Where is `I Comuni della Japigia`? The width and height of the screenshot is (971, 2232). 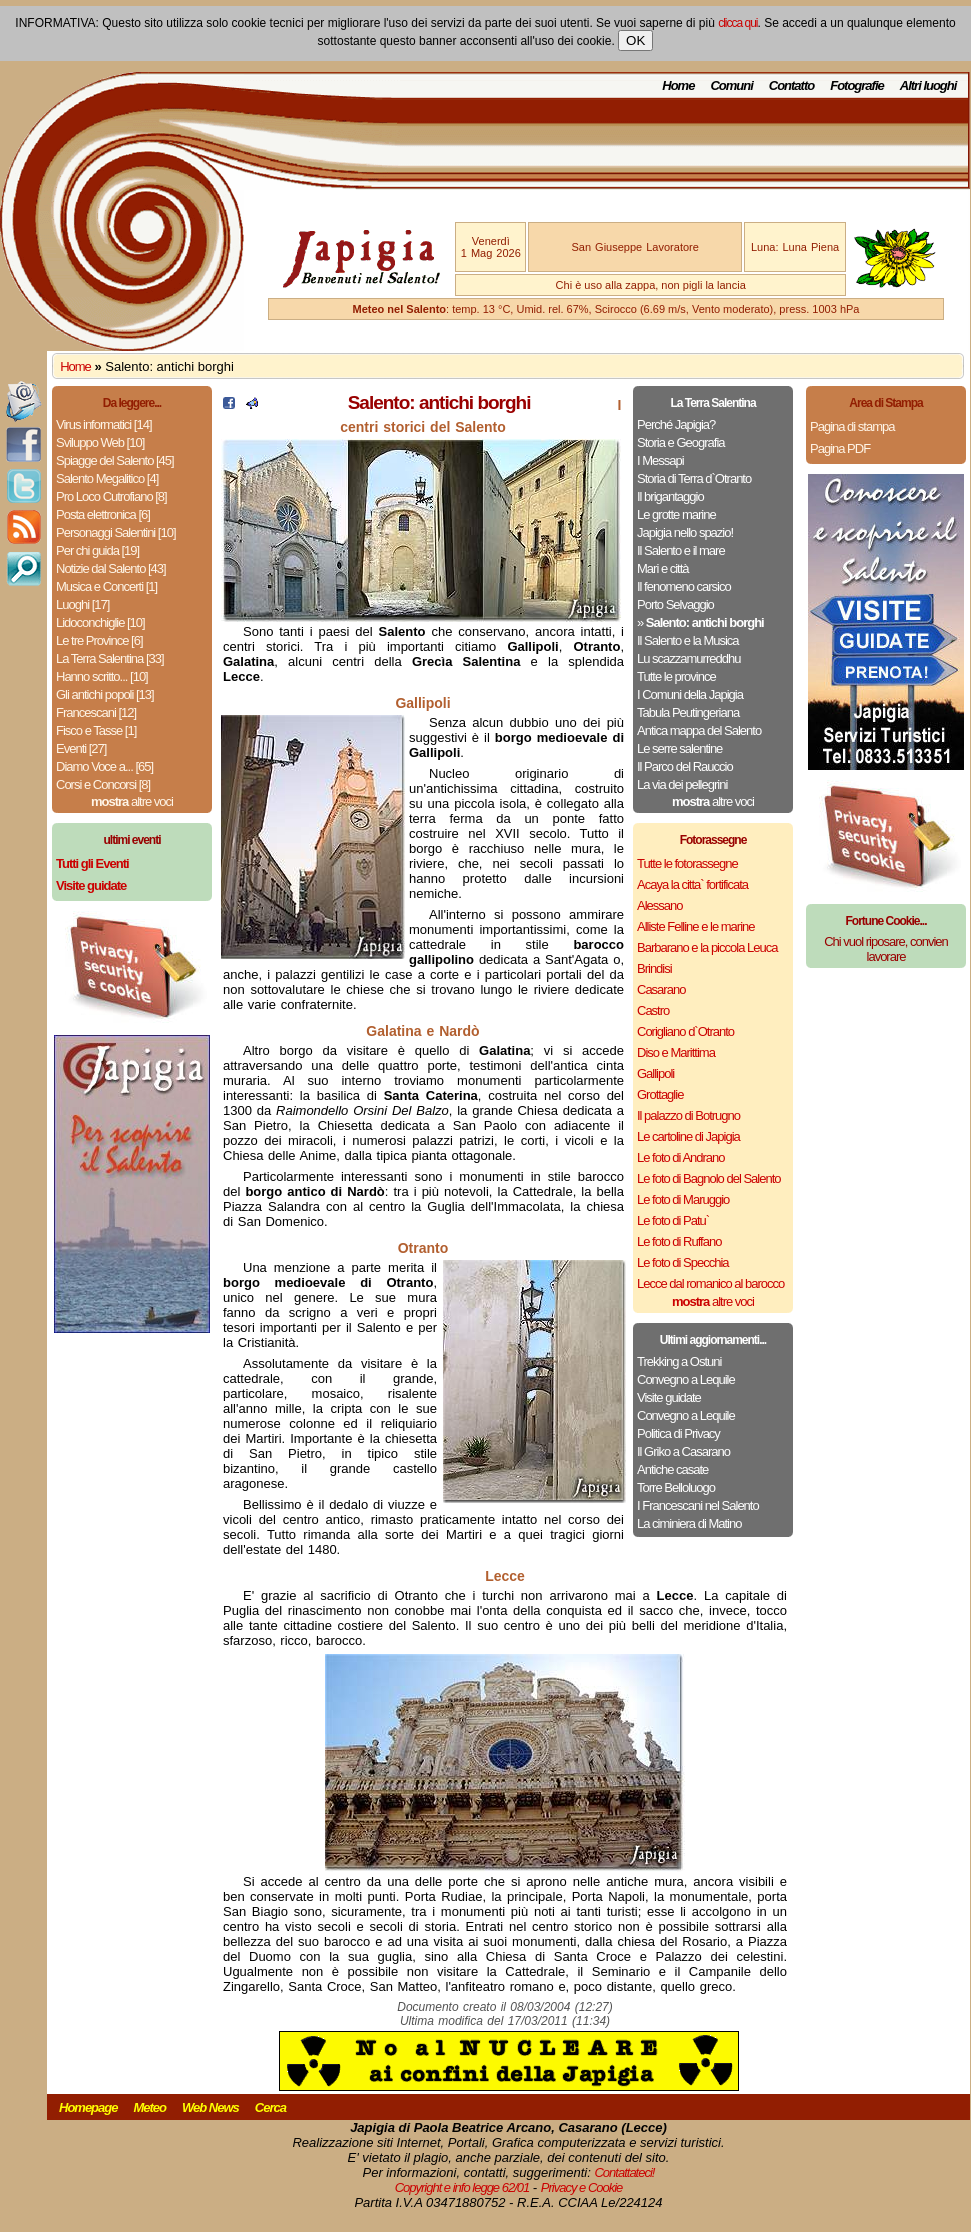 I Comuni della Japigia is located at coordinates (690, 694).